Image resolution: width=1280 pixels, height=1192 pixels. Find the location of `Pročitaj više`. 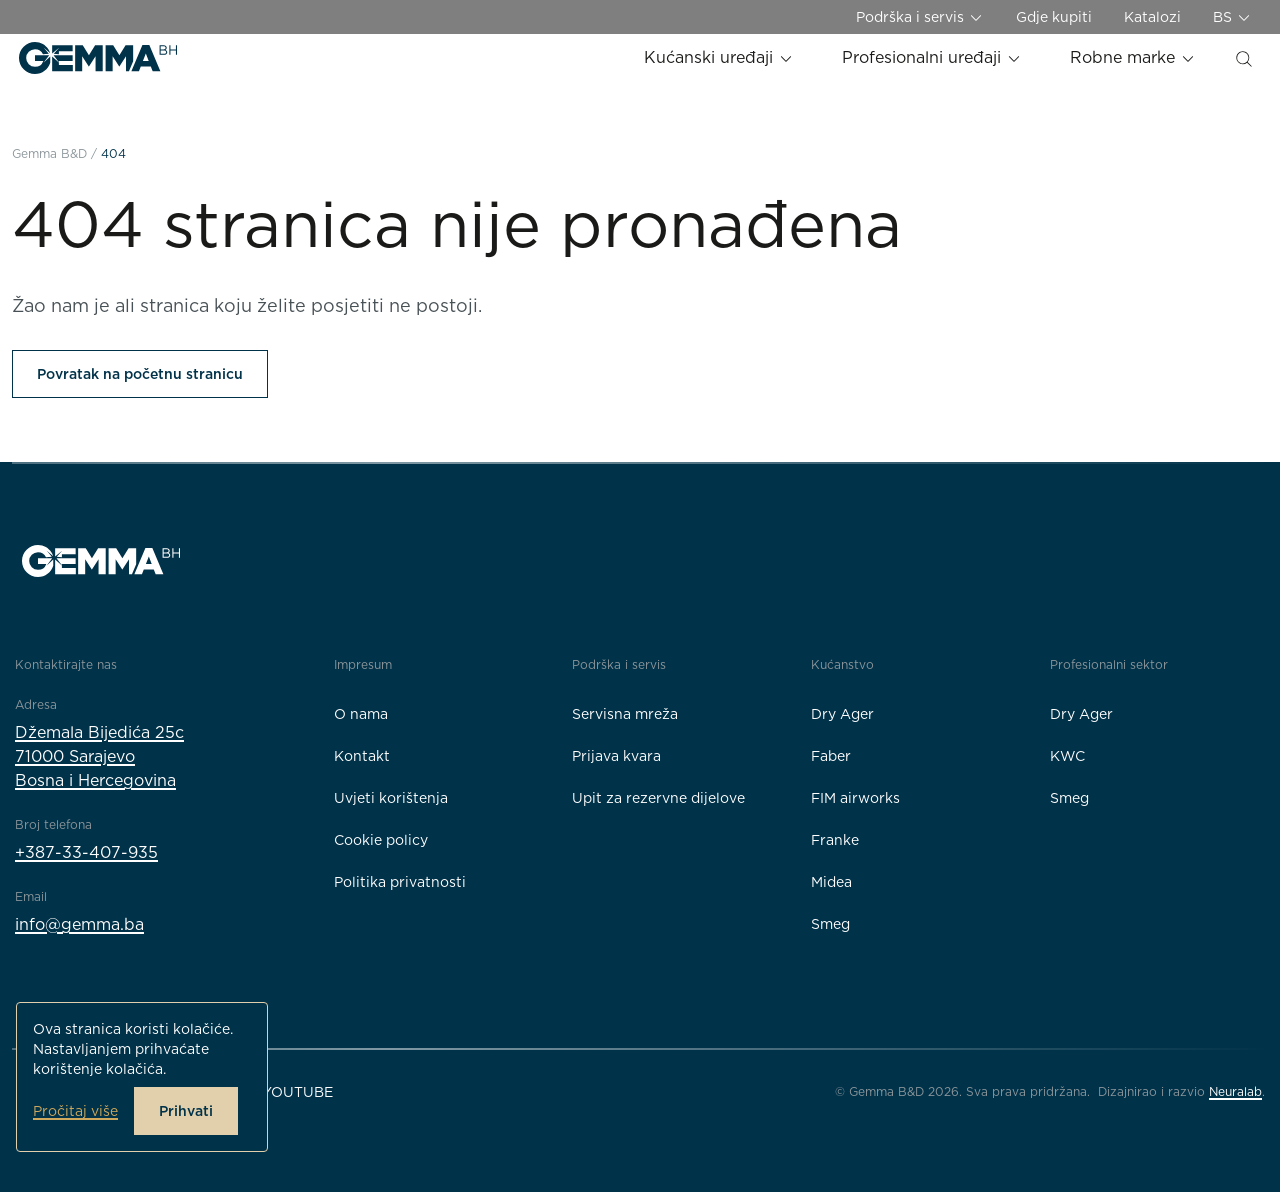

Pročitaj više is located at coordinates (75, 1111).